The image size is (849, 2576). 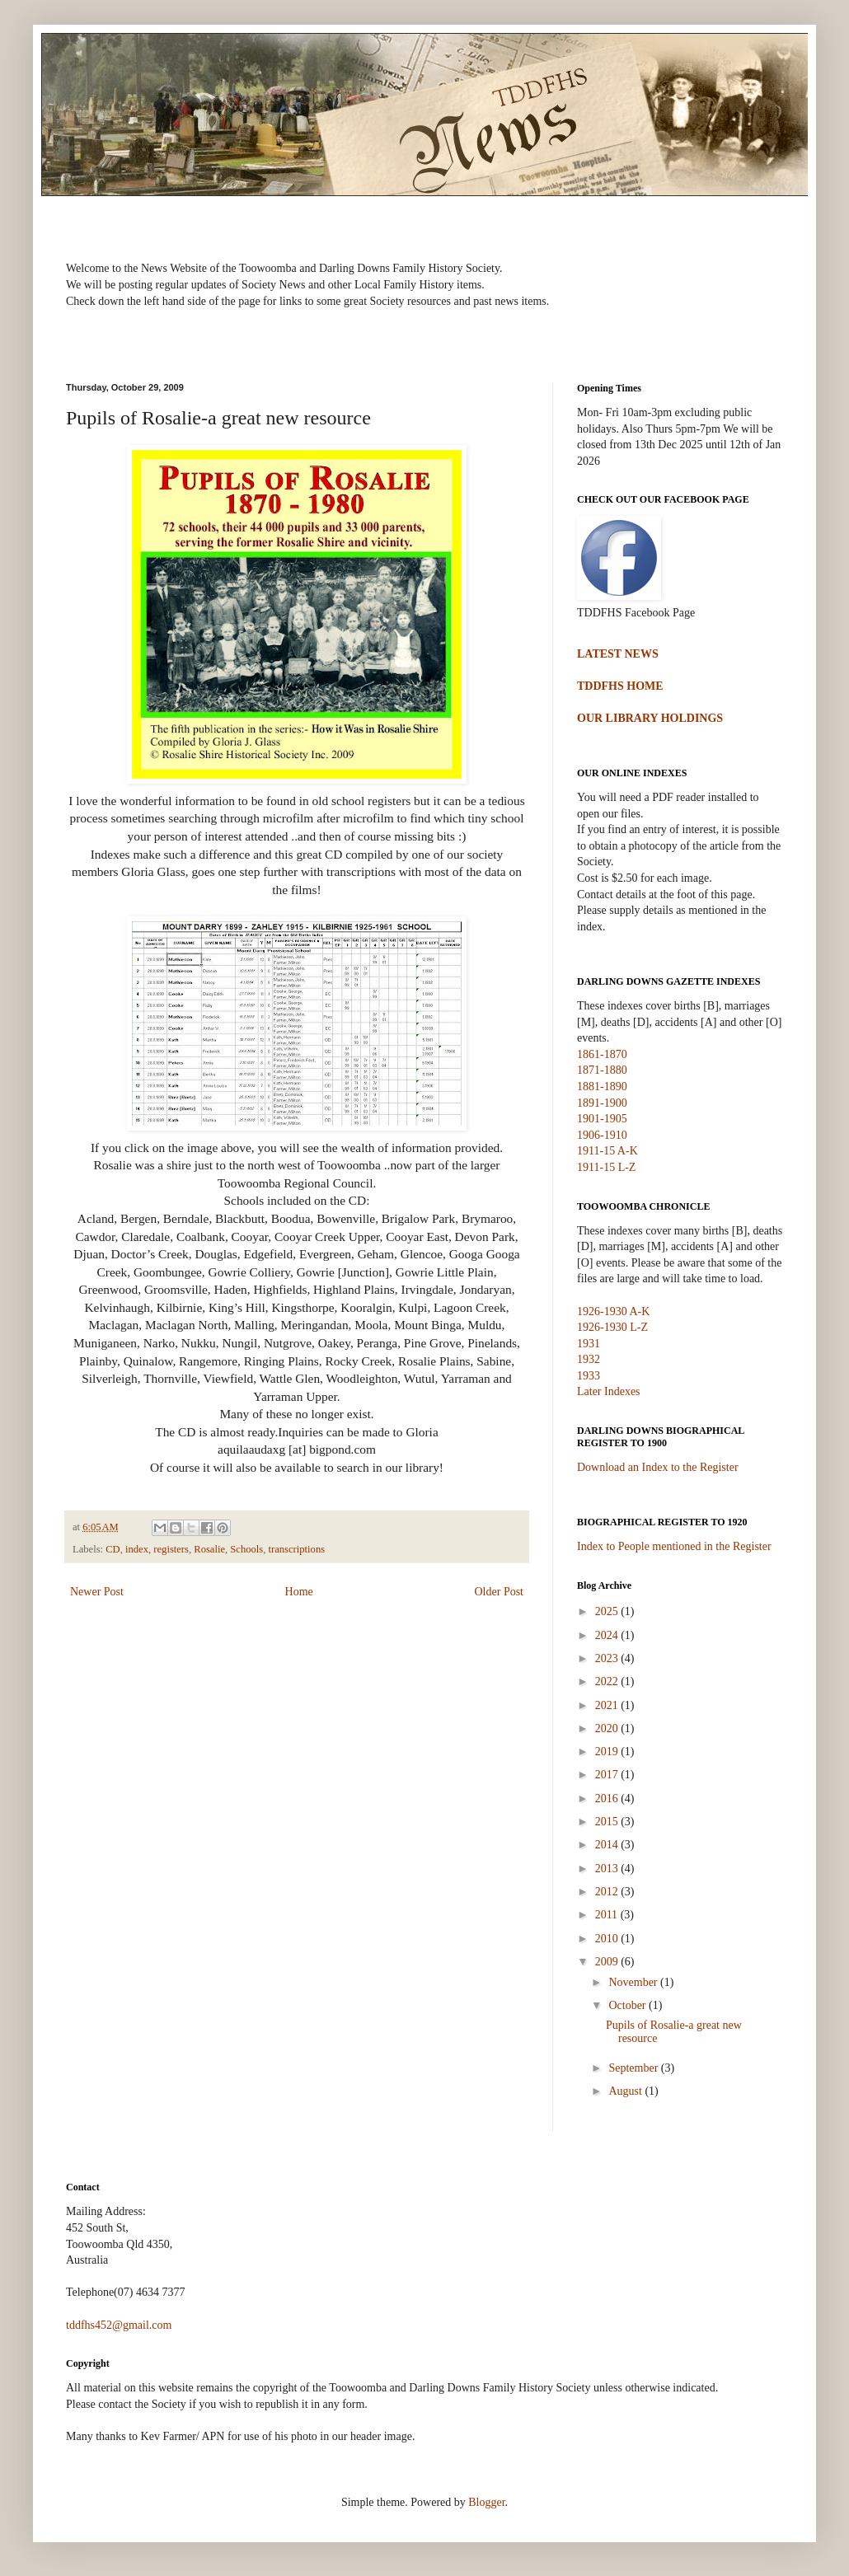 I want to click on 2021, so click(x=608, y=1705).